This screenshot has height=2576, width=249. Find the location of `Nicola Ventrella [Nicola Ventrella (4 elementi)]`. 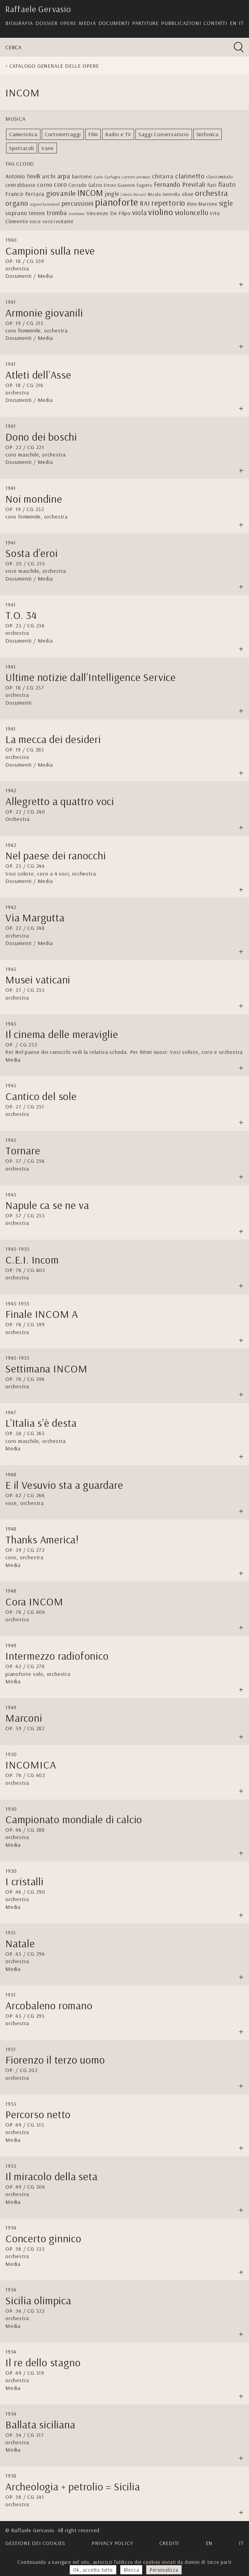

Nicola Ventrella [Nicola Ventrella (4 elementi)] is located at coordinates (164, 194).